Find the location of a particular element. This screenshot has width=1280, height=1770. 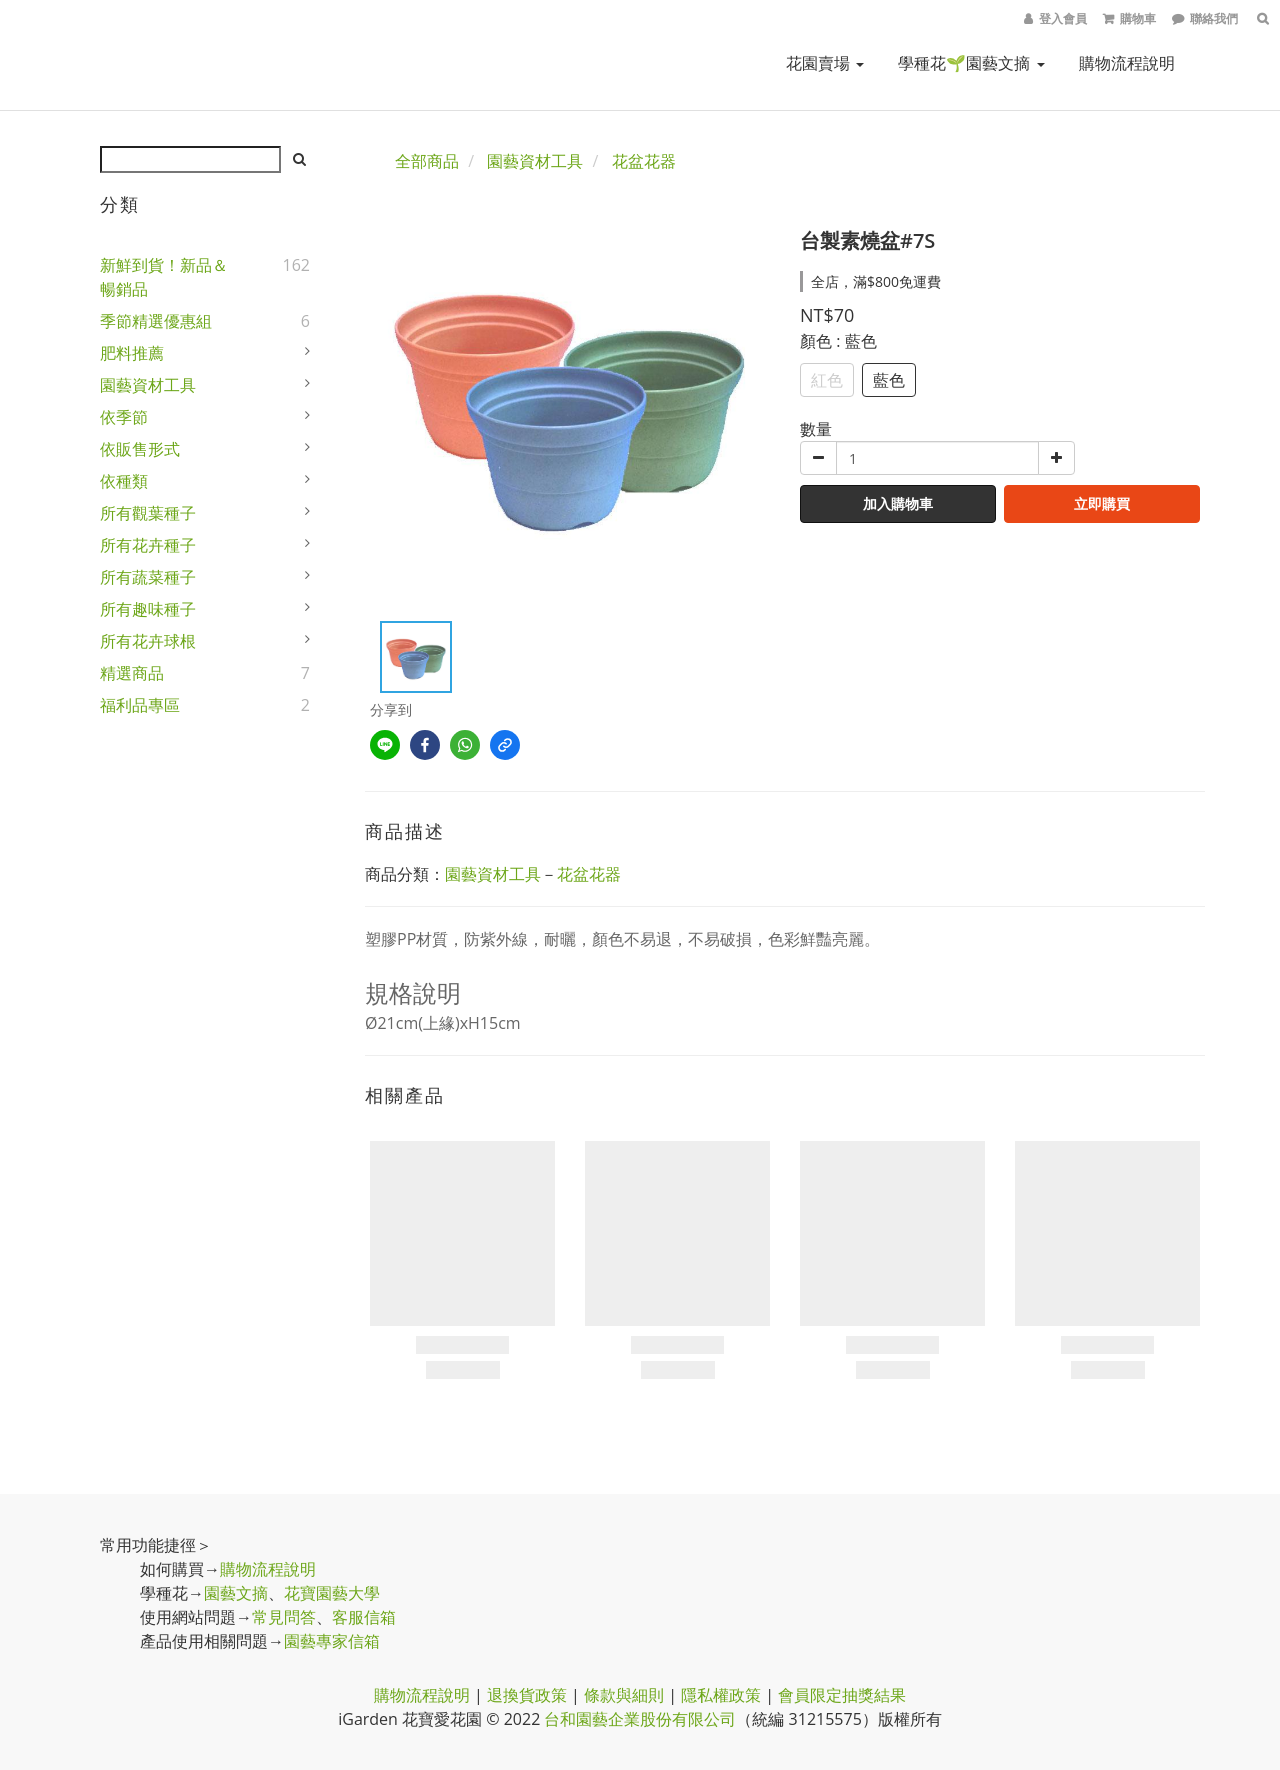

所有趣味種子 is located at coordinates (148, 609).